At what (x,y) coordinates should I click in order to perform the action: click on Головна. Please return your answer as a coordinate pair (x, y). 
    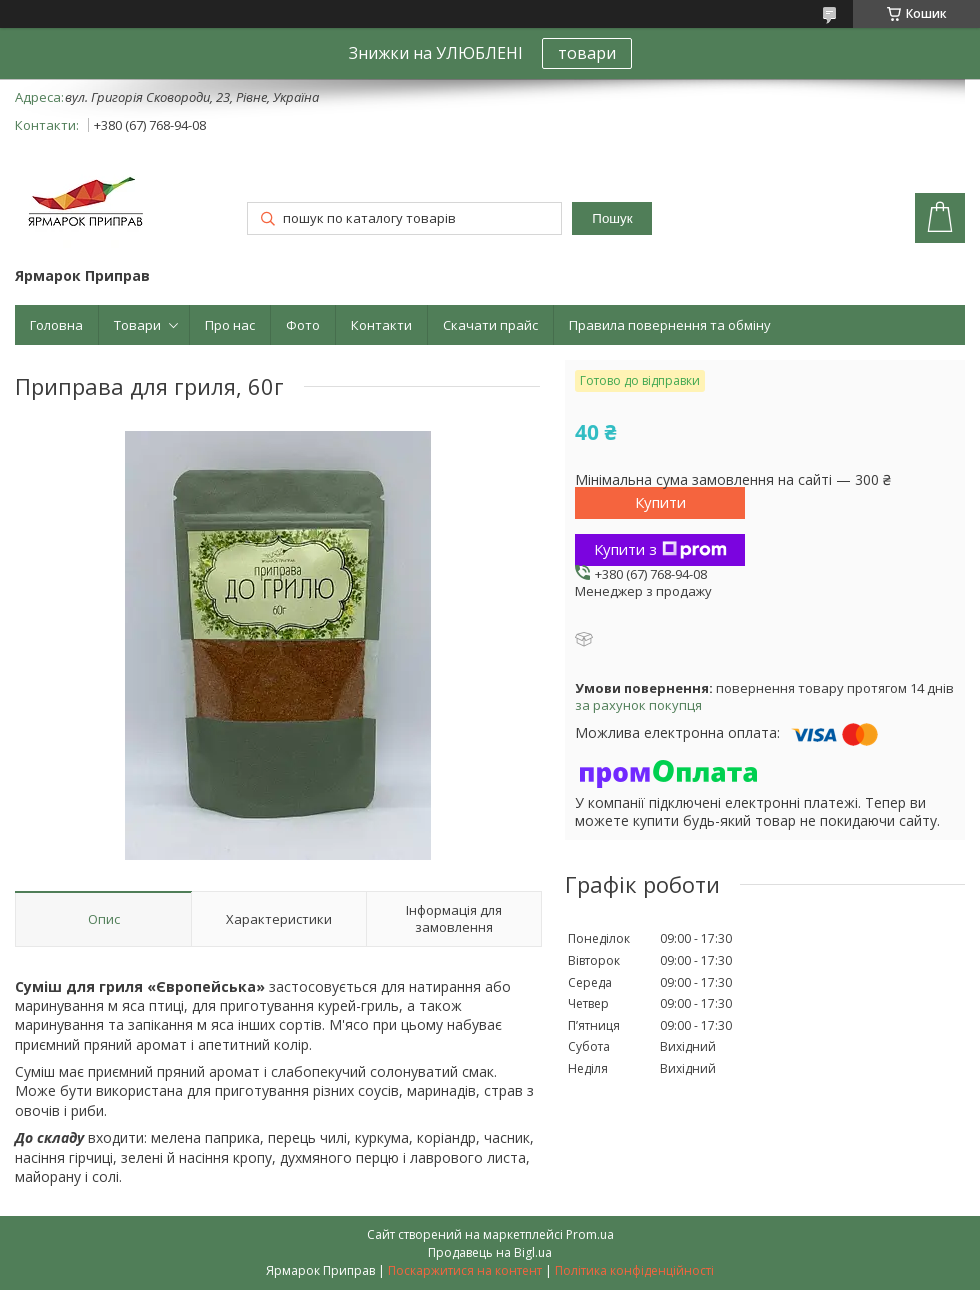
    Looking at the image, I should click on (56, 325).